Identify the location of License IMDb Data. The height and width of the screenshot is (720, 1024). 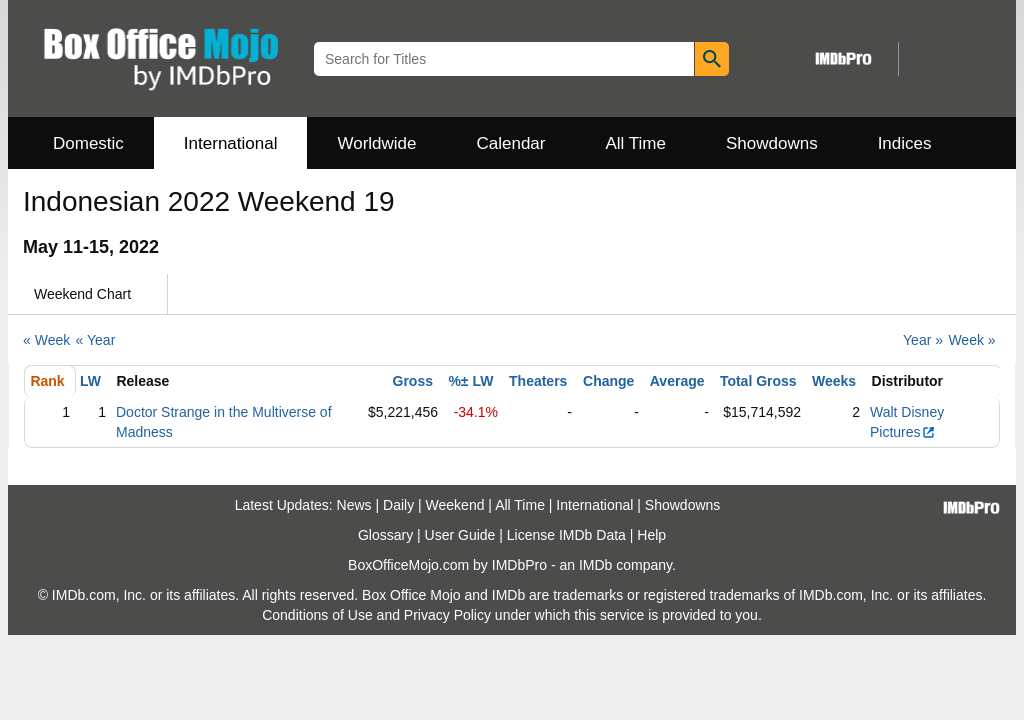
(566, 535).